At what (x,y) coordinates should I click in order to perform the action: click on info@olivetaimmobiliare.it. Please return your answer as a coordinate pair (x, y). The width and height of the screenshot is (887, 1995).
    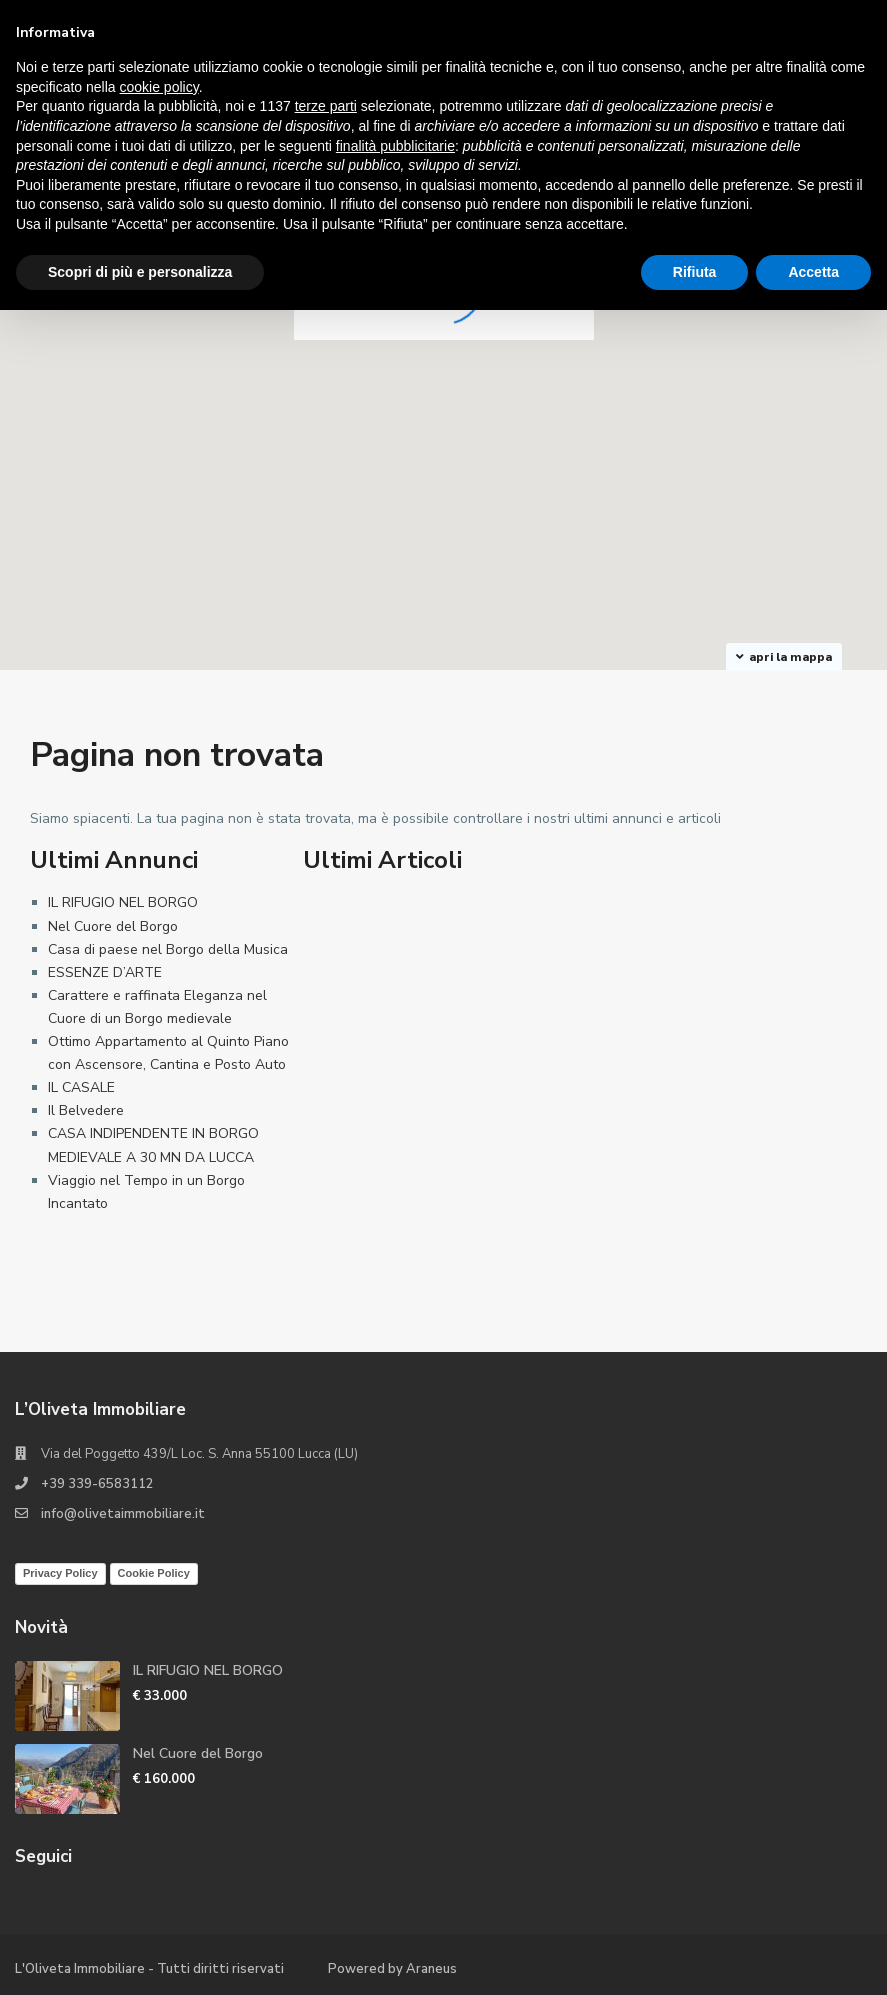
    Looking at the image, I should click on (123, 1514).